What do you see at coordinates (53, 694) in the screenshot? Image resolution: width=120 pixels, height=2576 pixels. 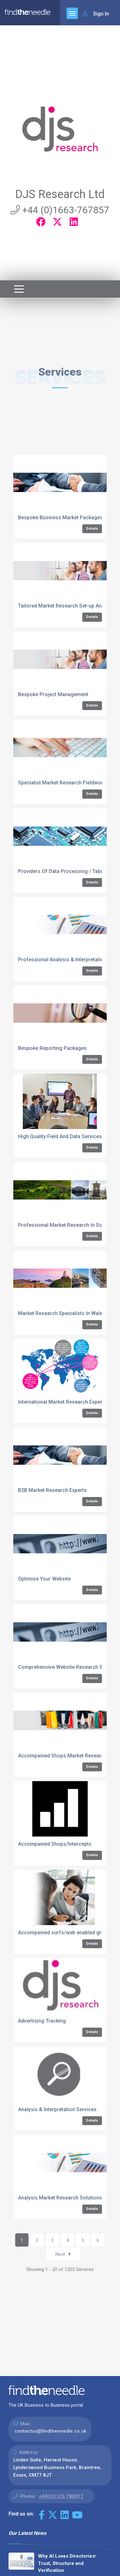 I see `Bespoke Project Management` at bounding box center [53, 694].